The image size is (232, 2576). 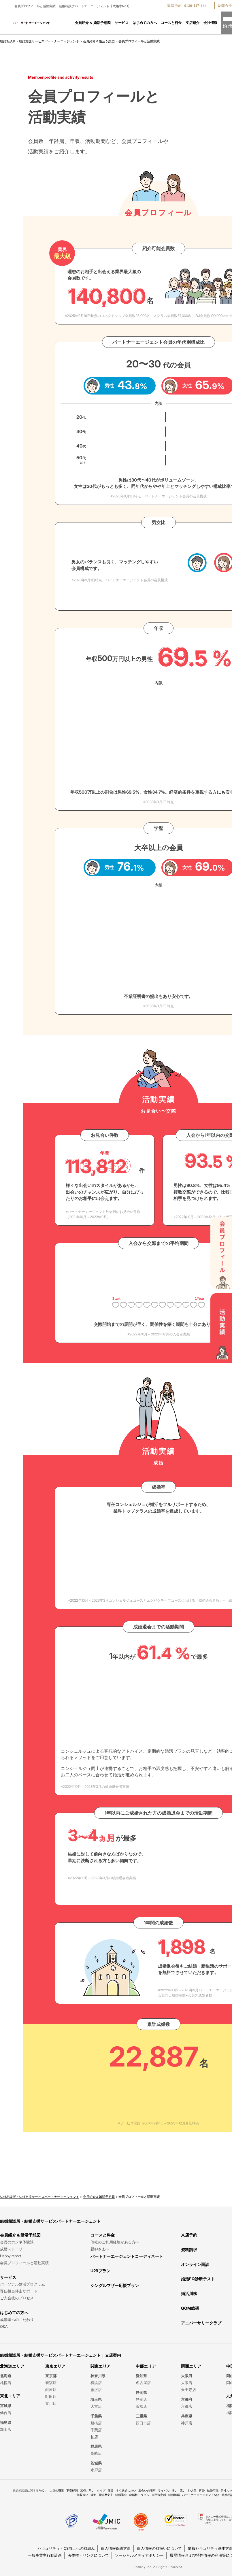 I want to click on 支店紹介, so click(x=192, y=23).